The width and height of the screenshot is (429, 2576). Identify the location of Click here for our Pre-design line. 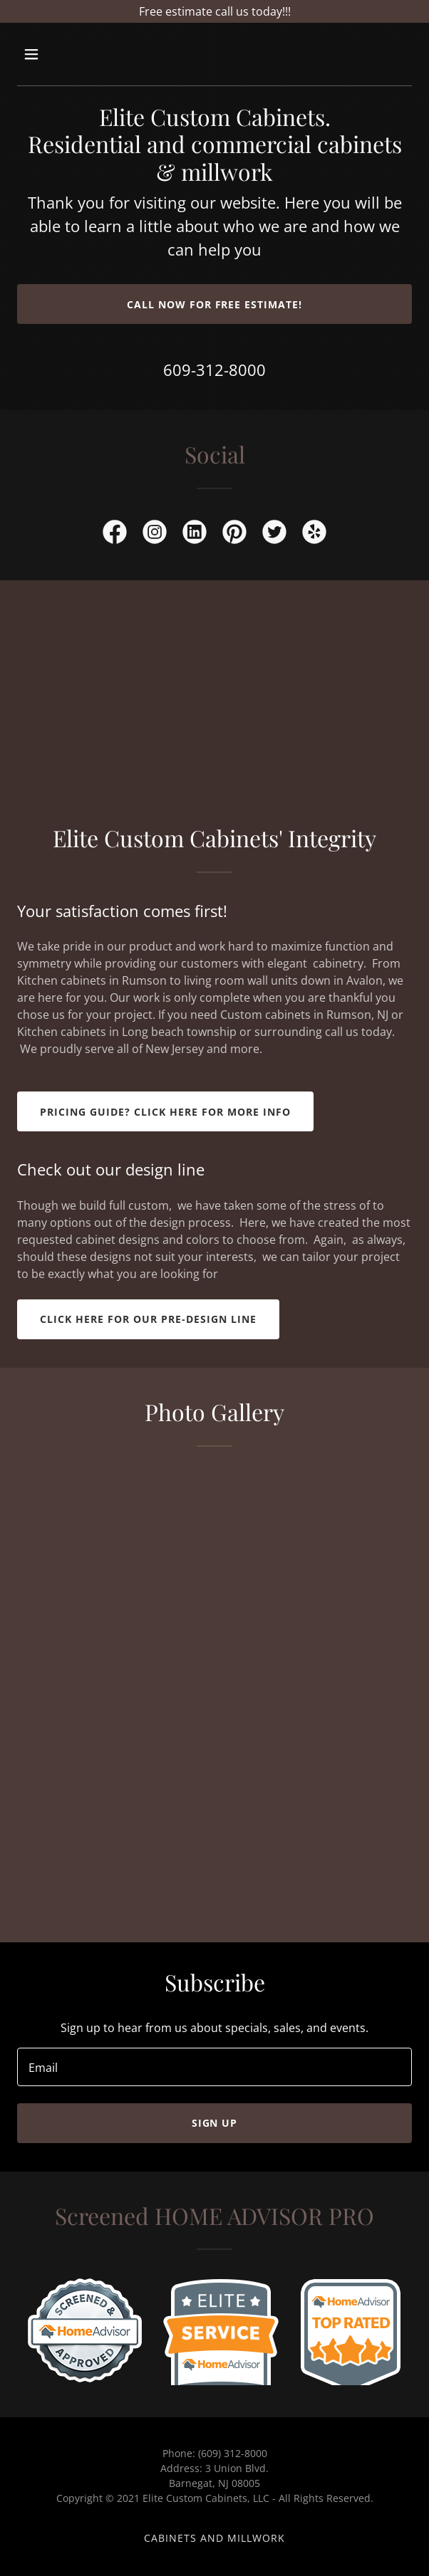
(148, 1319).